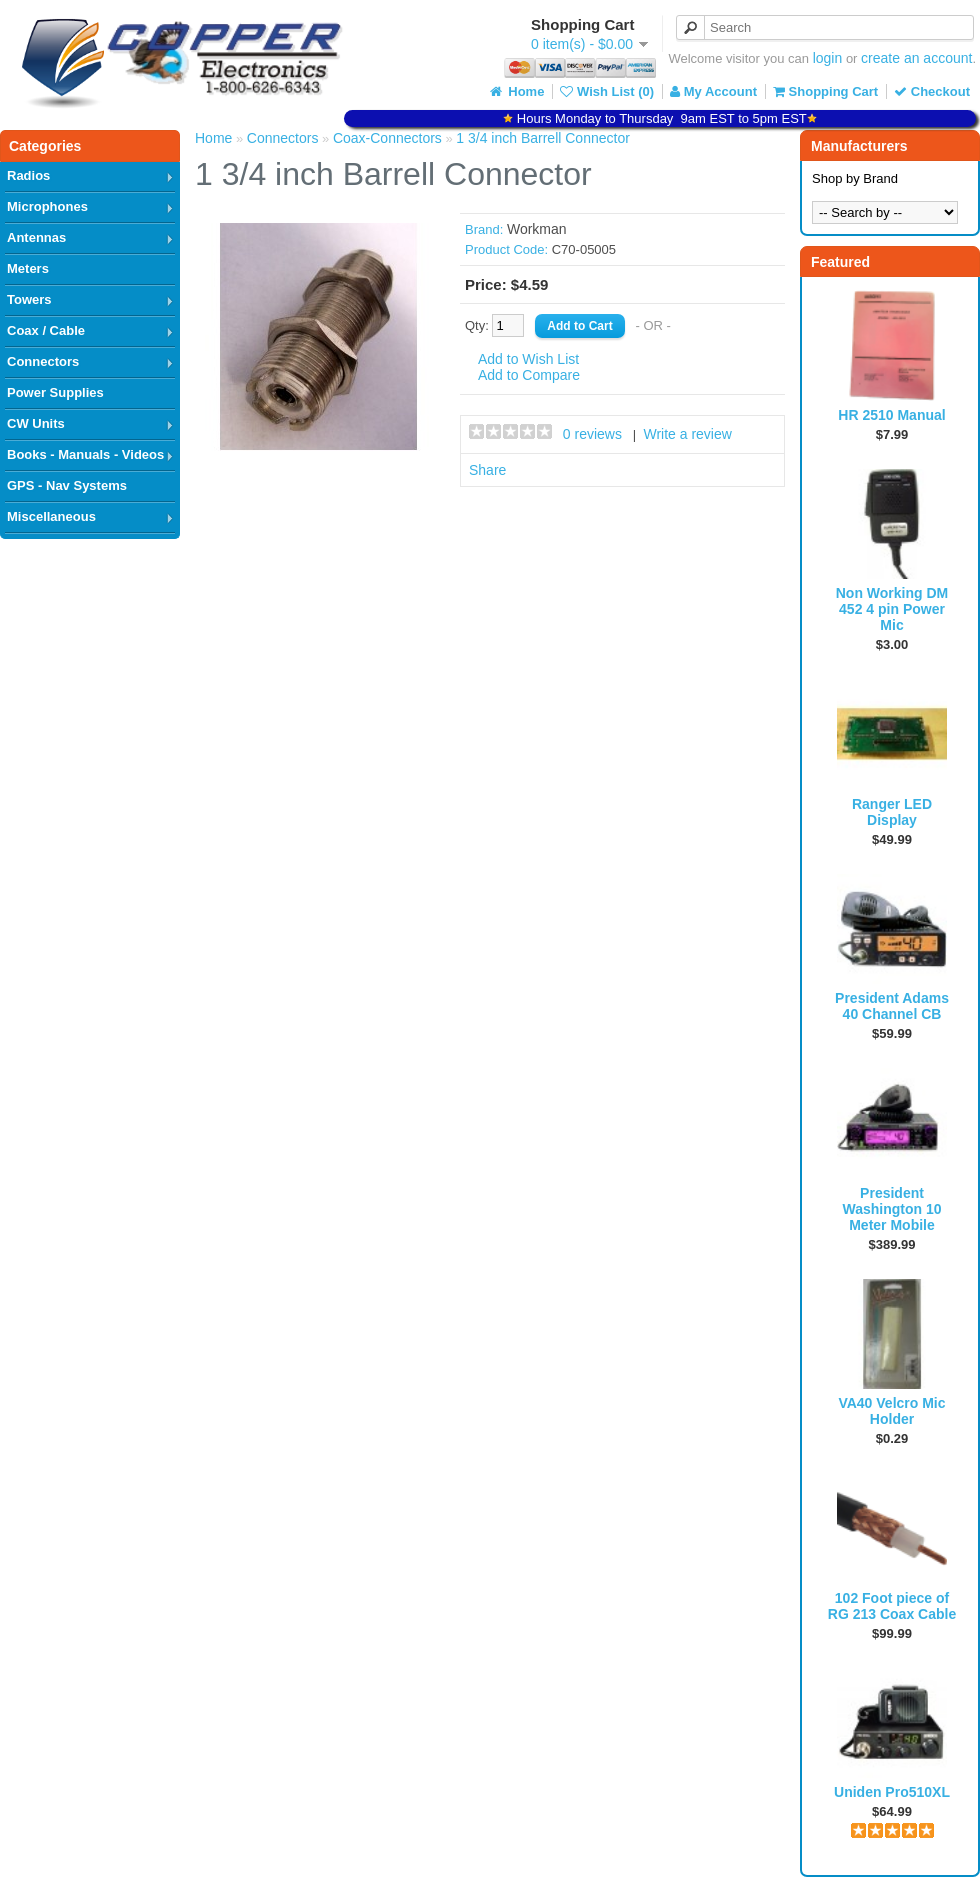  I want to click on Write a review, so click(687, 434).